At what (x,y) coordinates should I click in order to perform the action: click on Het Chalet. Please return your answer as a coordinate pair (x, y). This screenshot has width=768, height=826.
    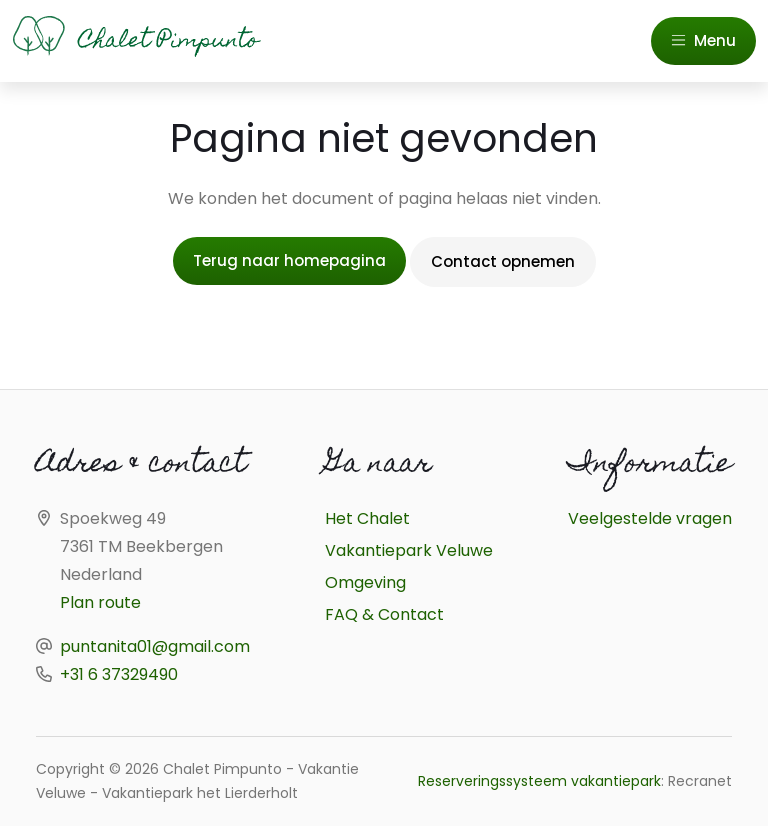
    Looking at the image, I should click on (367, 518).